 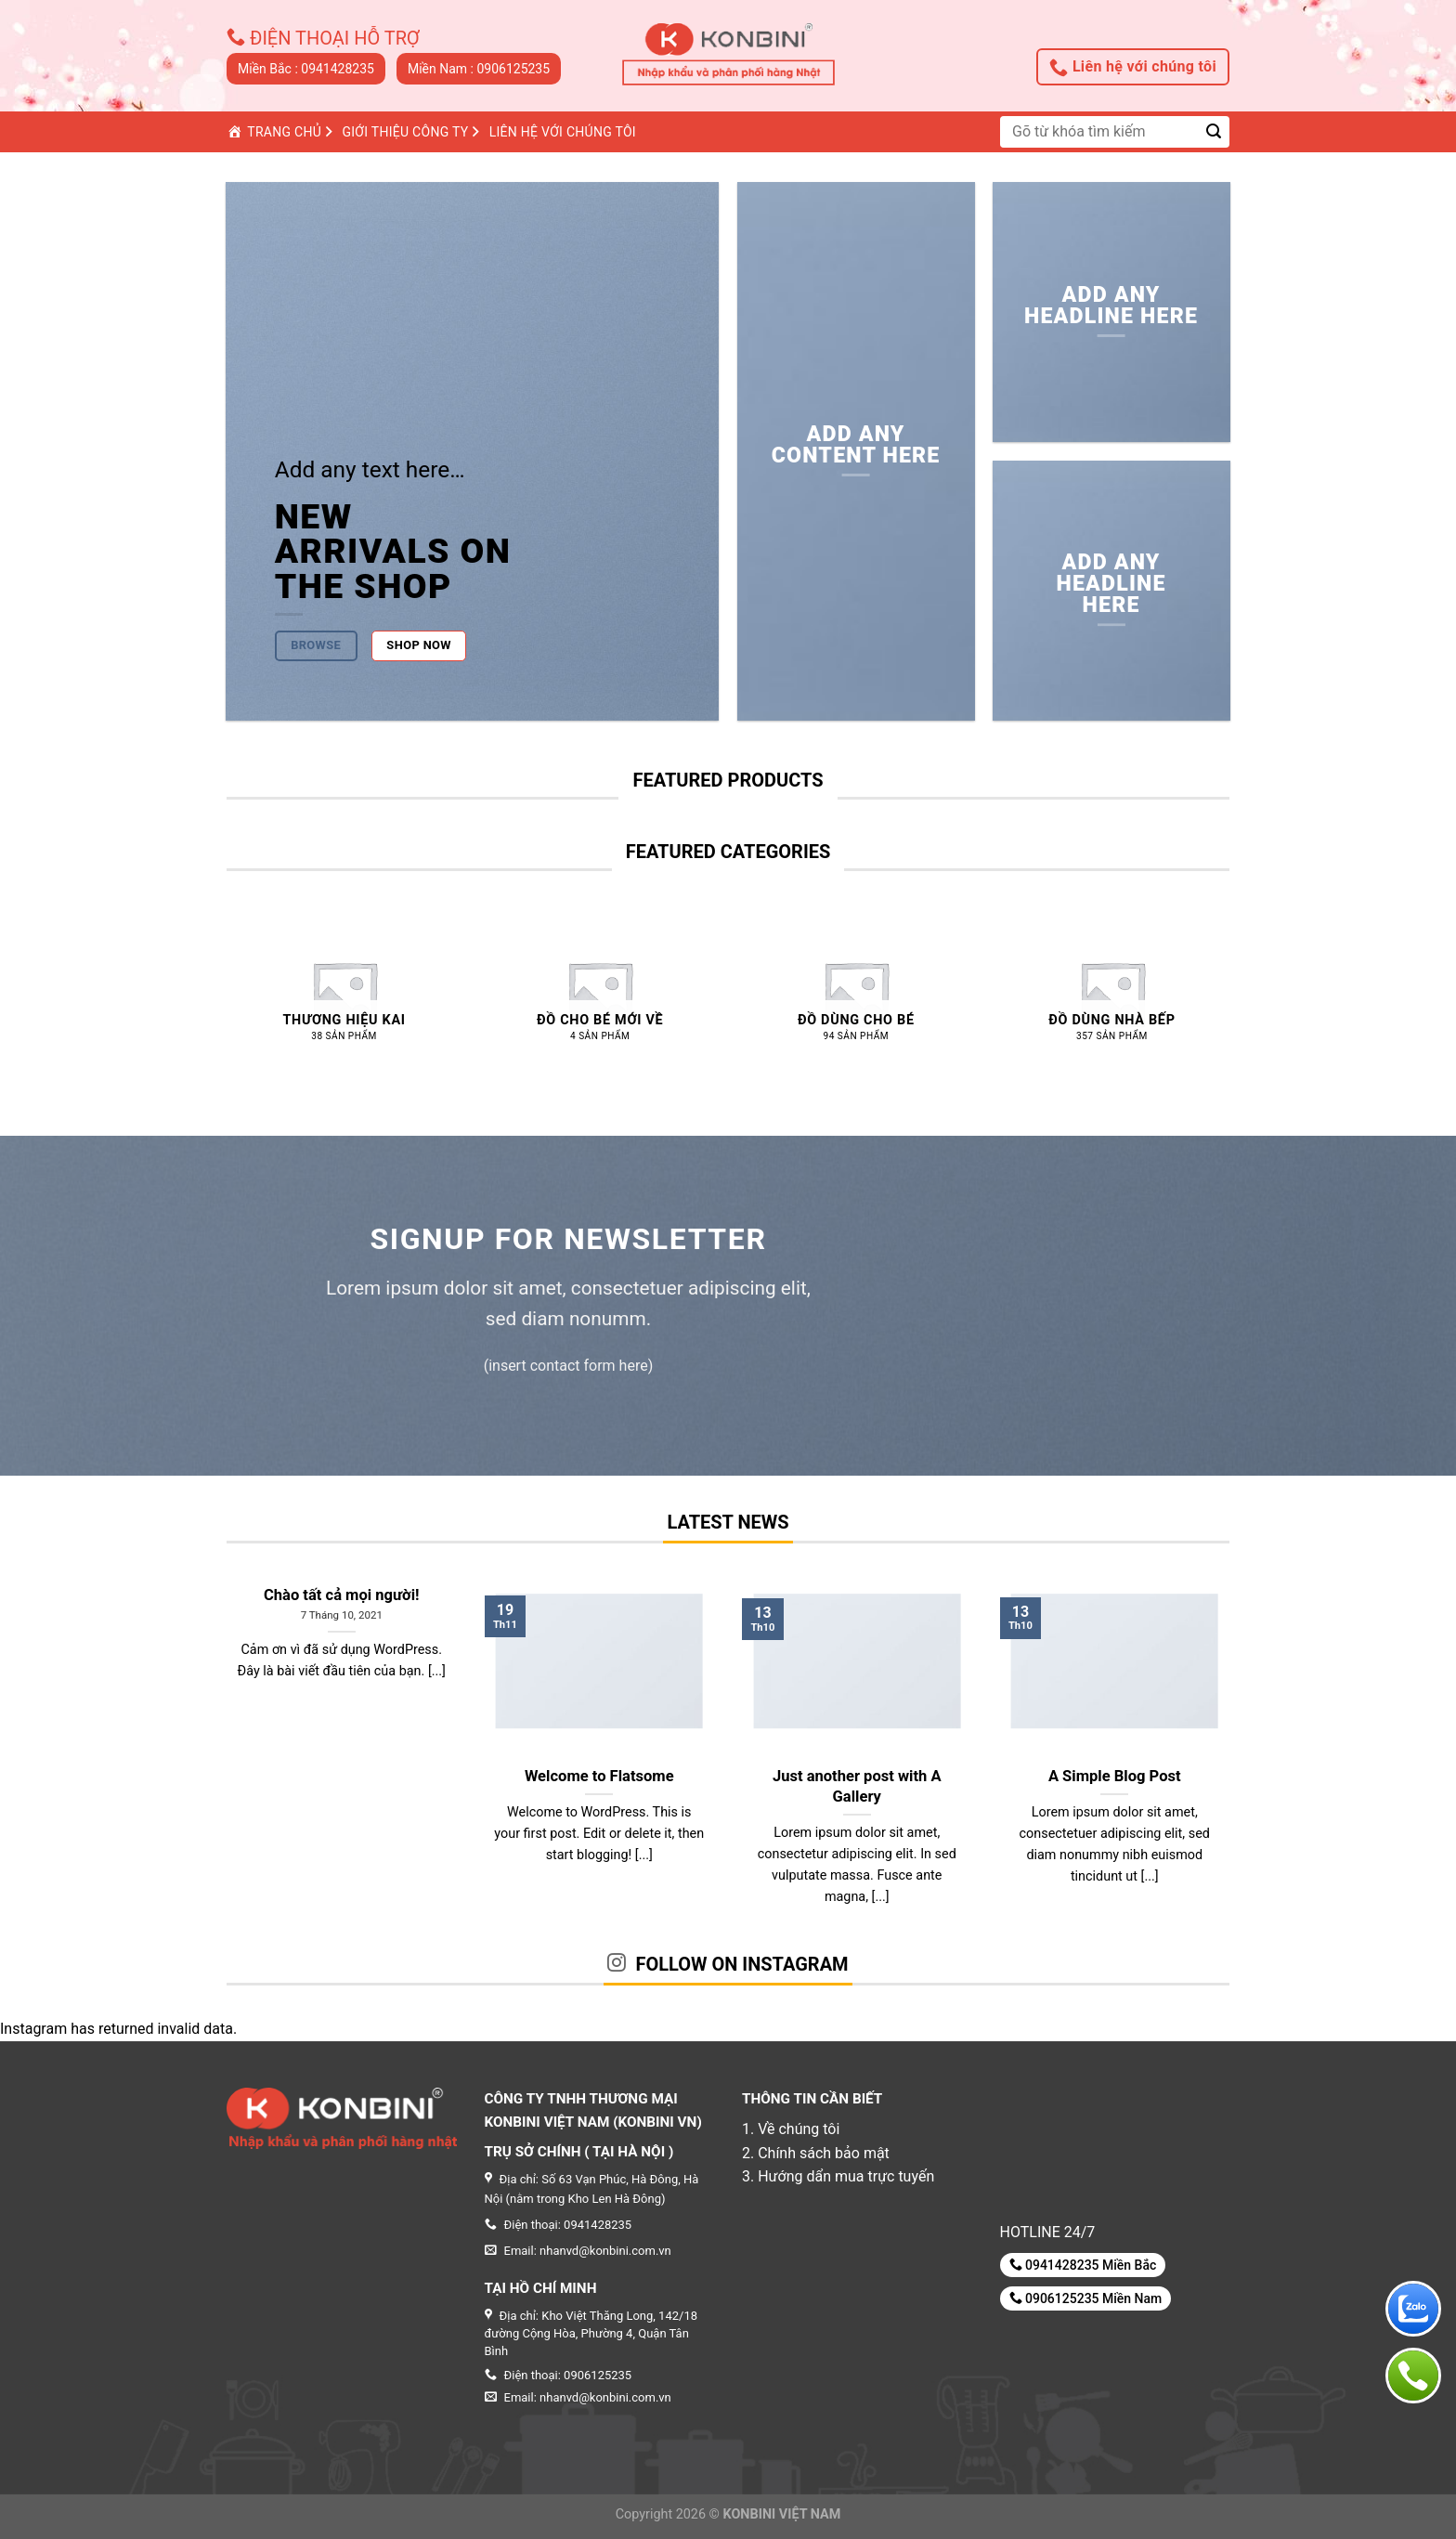 I want to click on [Truy cập danh mục sản phẩm Đồ CHO BÉ MỚI VỀ], so click(x=600, y=993).